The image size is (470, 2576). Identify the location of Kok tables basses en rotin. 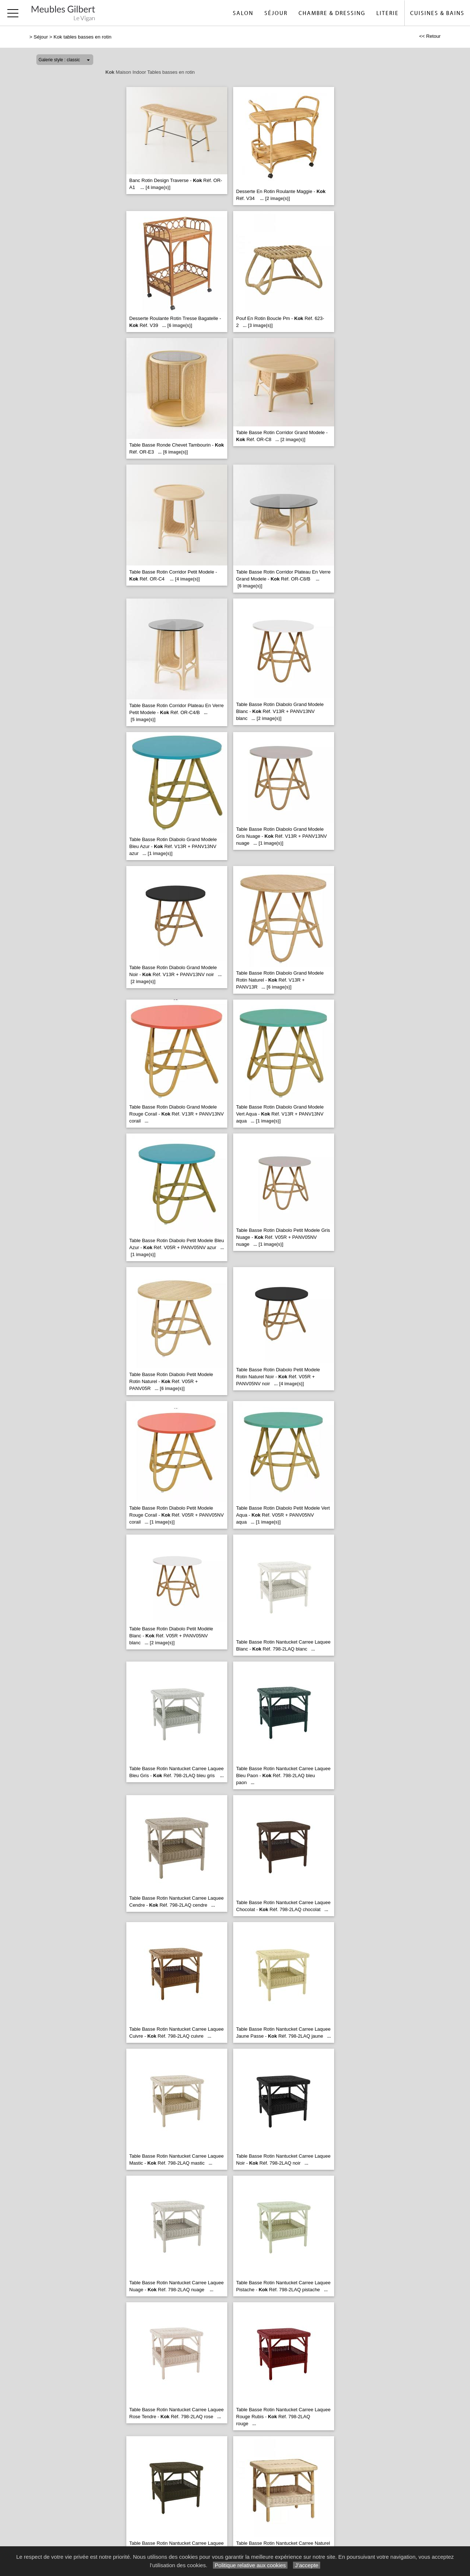
(83, 37).